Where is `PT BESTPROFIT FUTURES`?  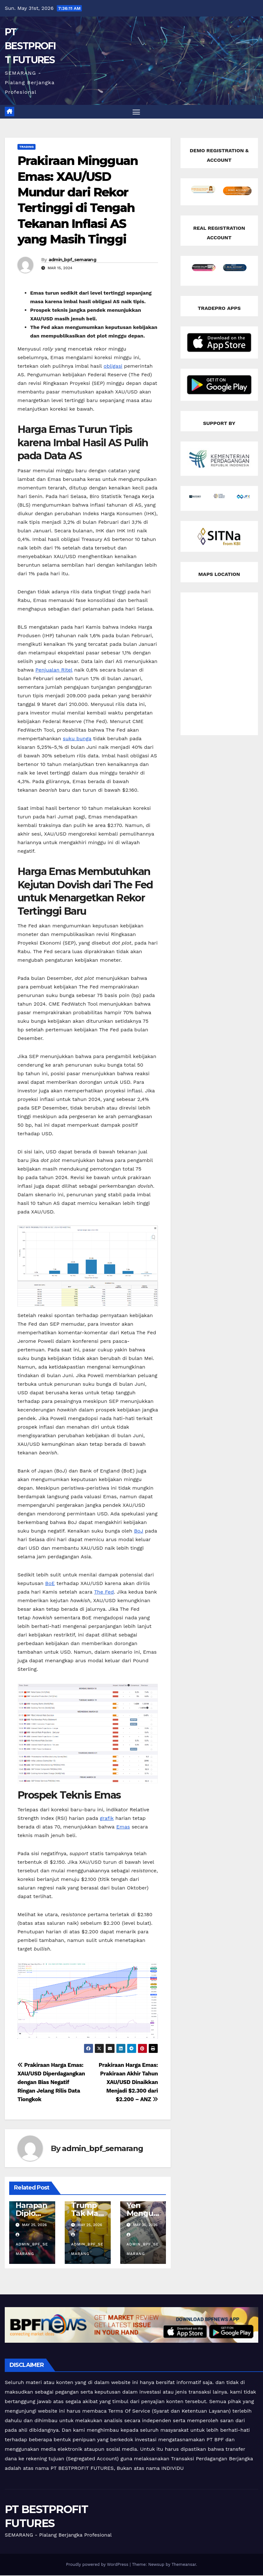
PT BESTPROFIT FUTURES is located at coordinates (30, 46).